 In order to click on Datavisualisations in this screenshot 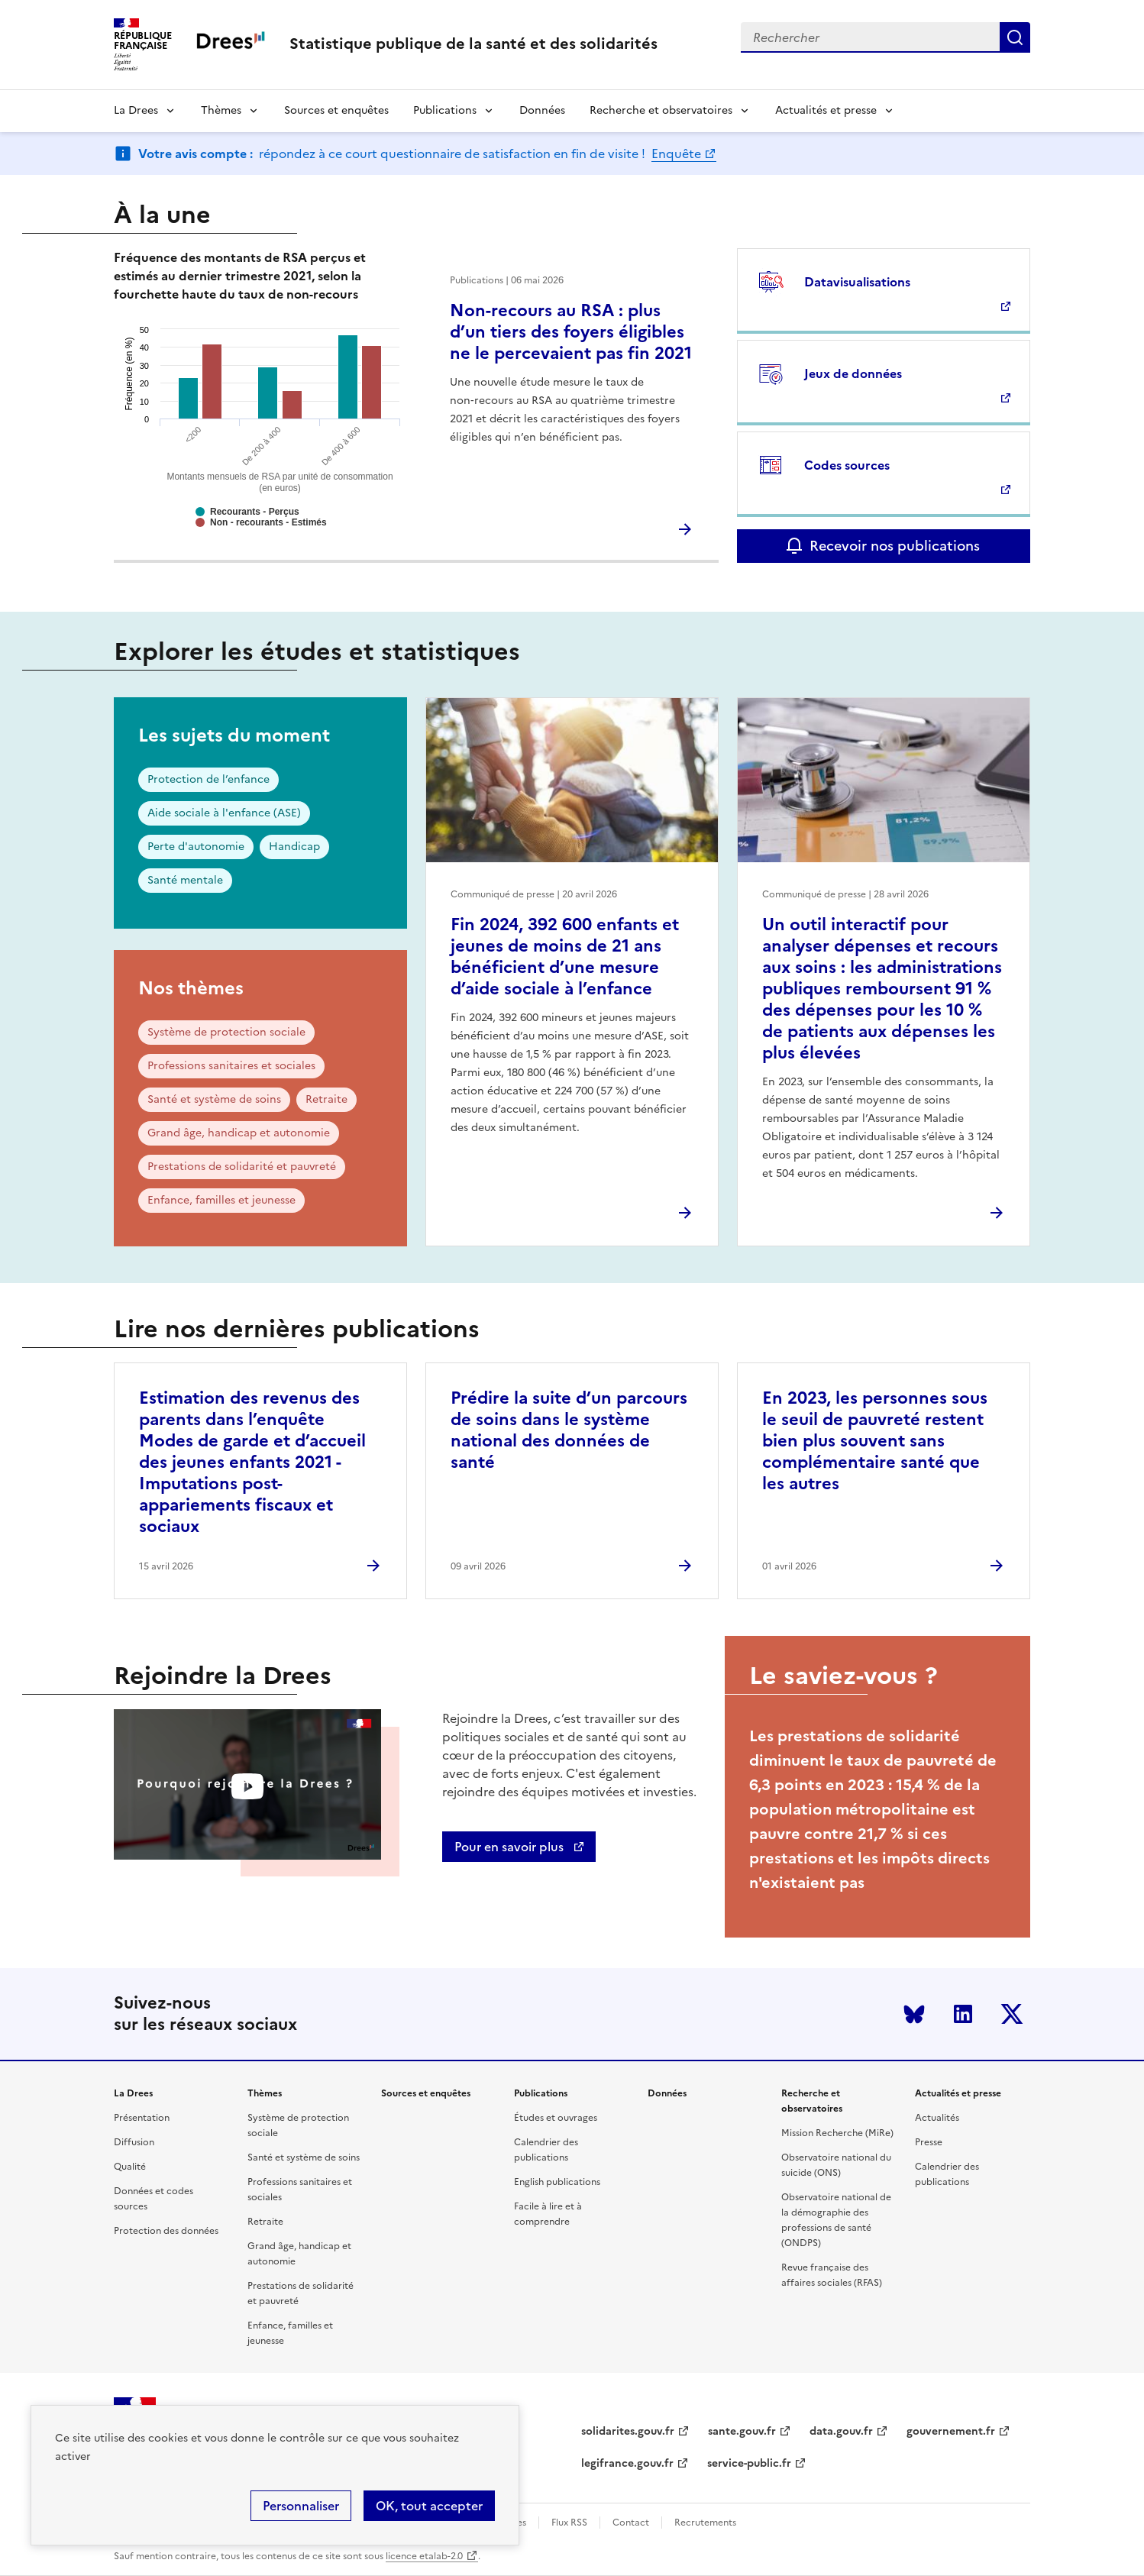, I will do `click(857, 282)`.